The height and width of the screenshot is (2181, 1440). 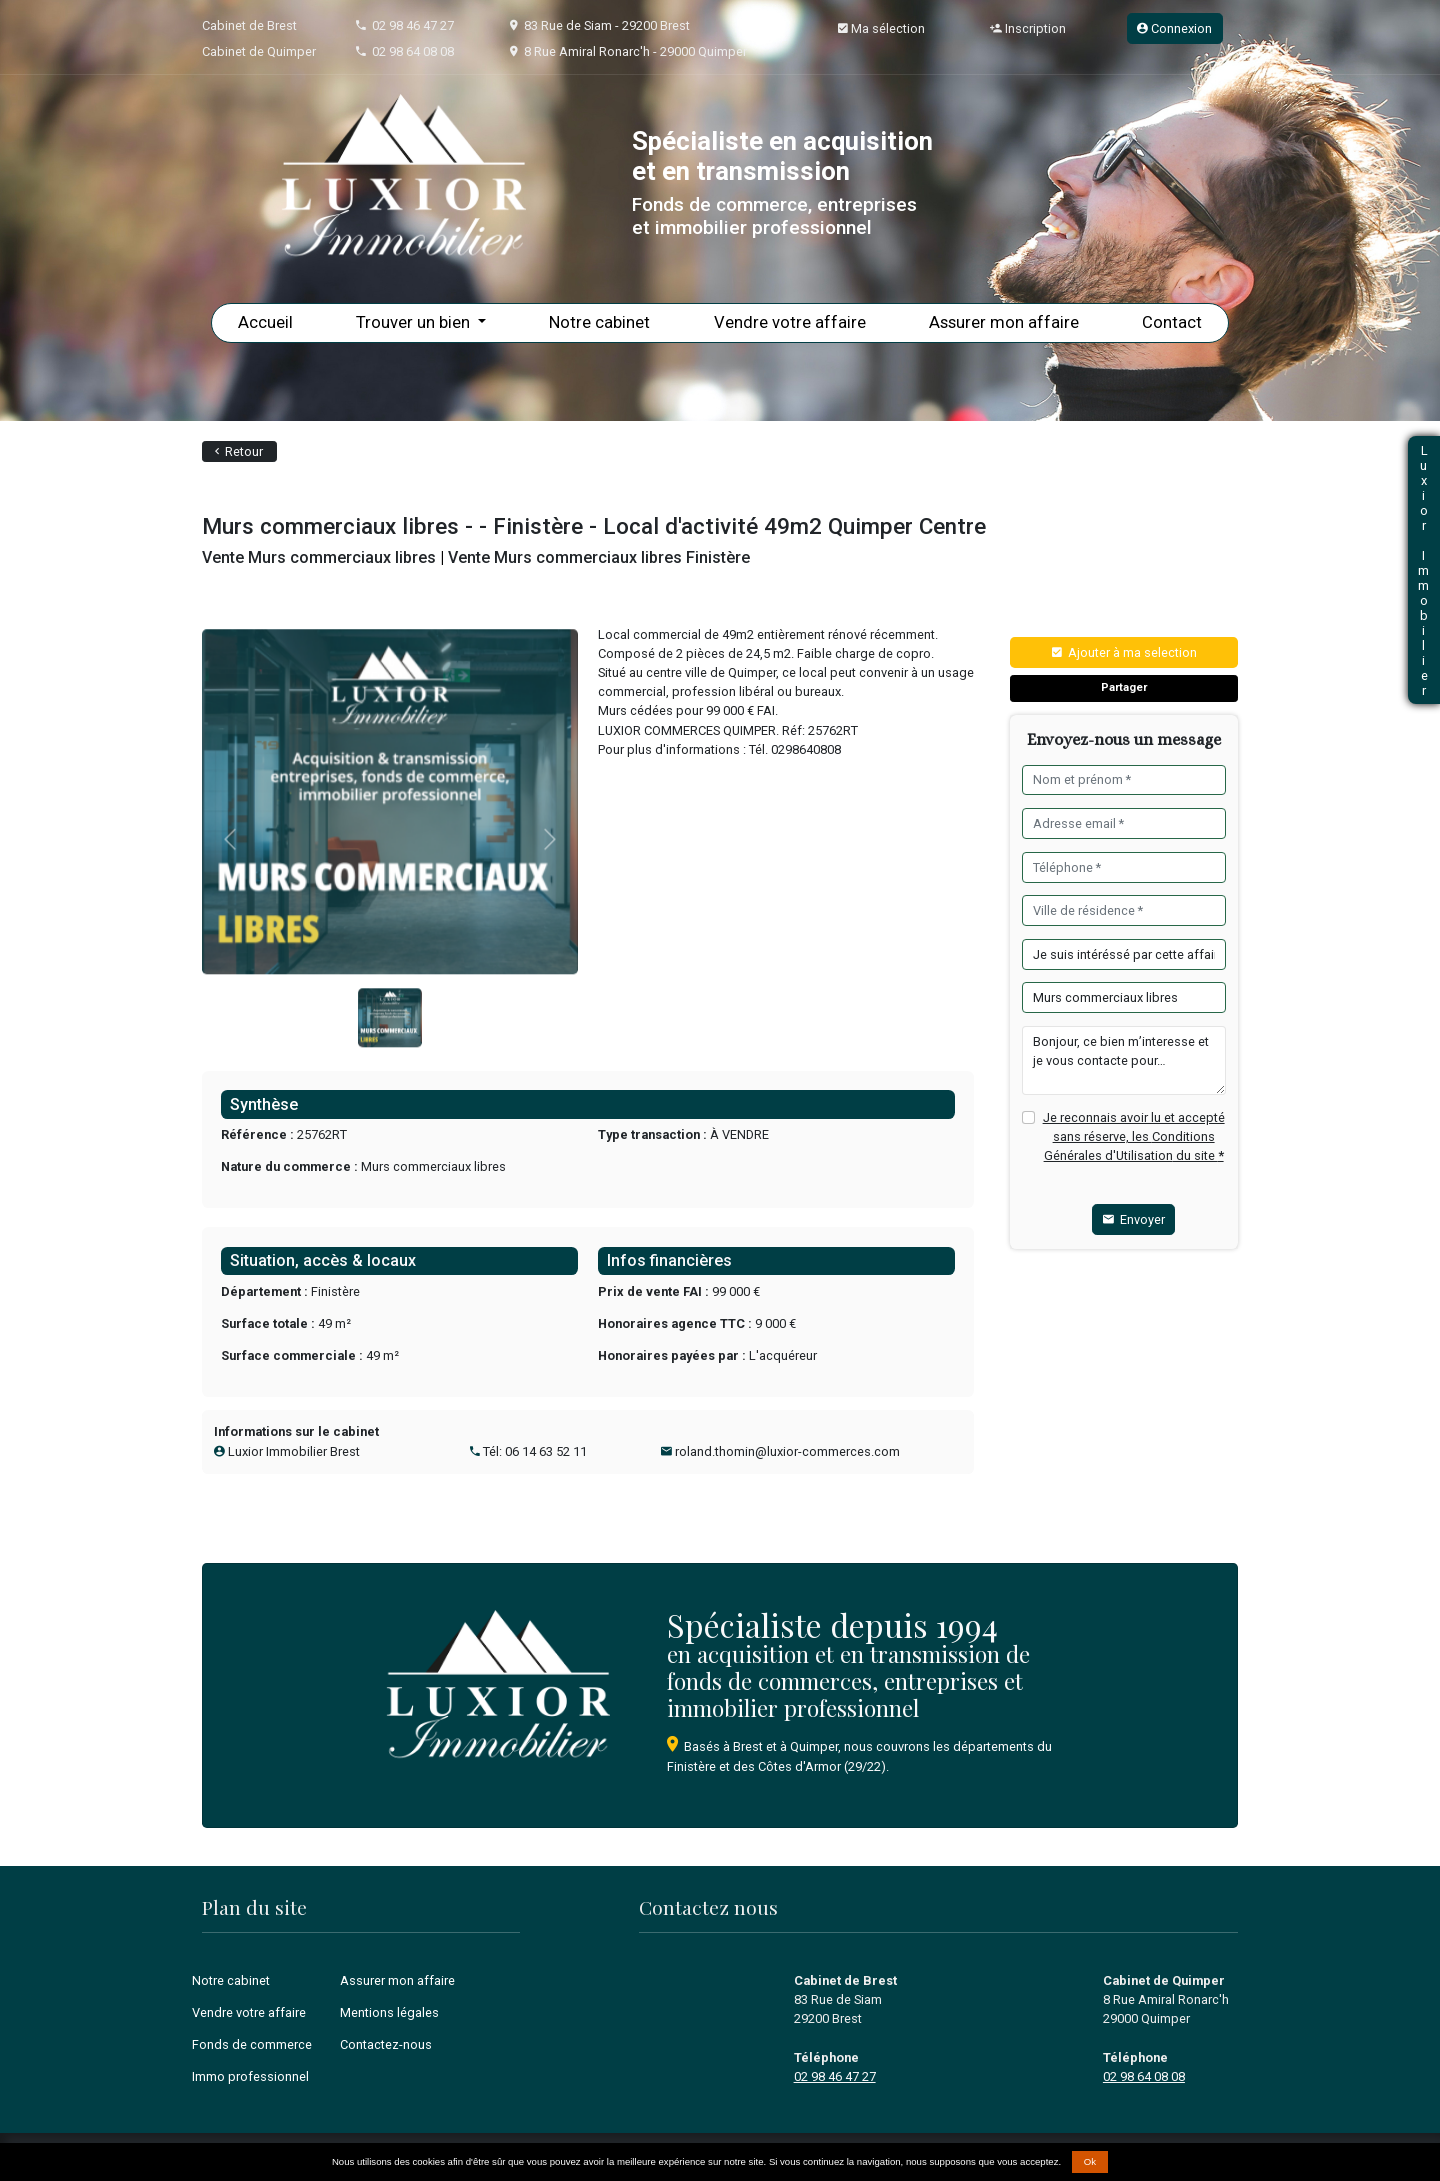 I want to click on Notre cabinet, so click(x=599, y=322).